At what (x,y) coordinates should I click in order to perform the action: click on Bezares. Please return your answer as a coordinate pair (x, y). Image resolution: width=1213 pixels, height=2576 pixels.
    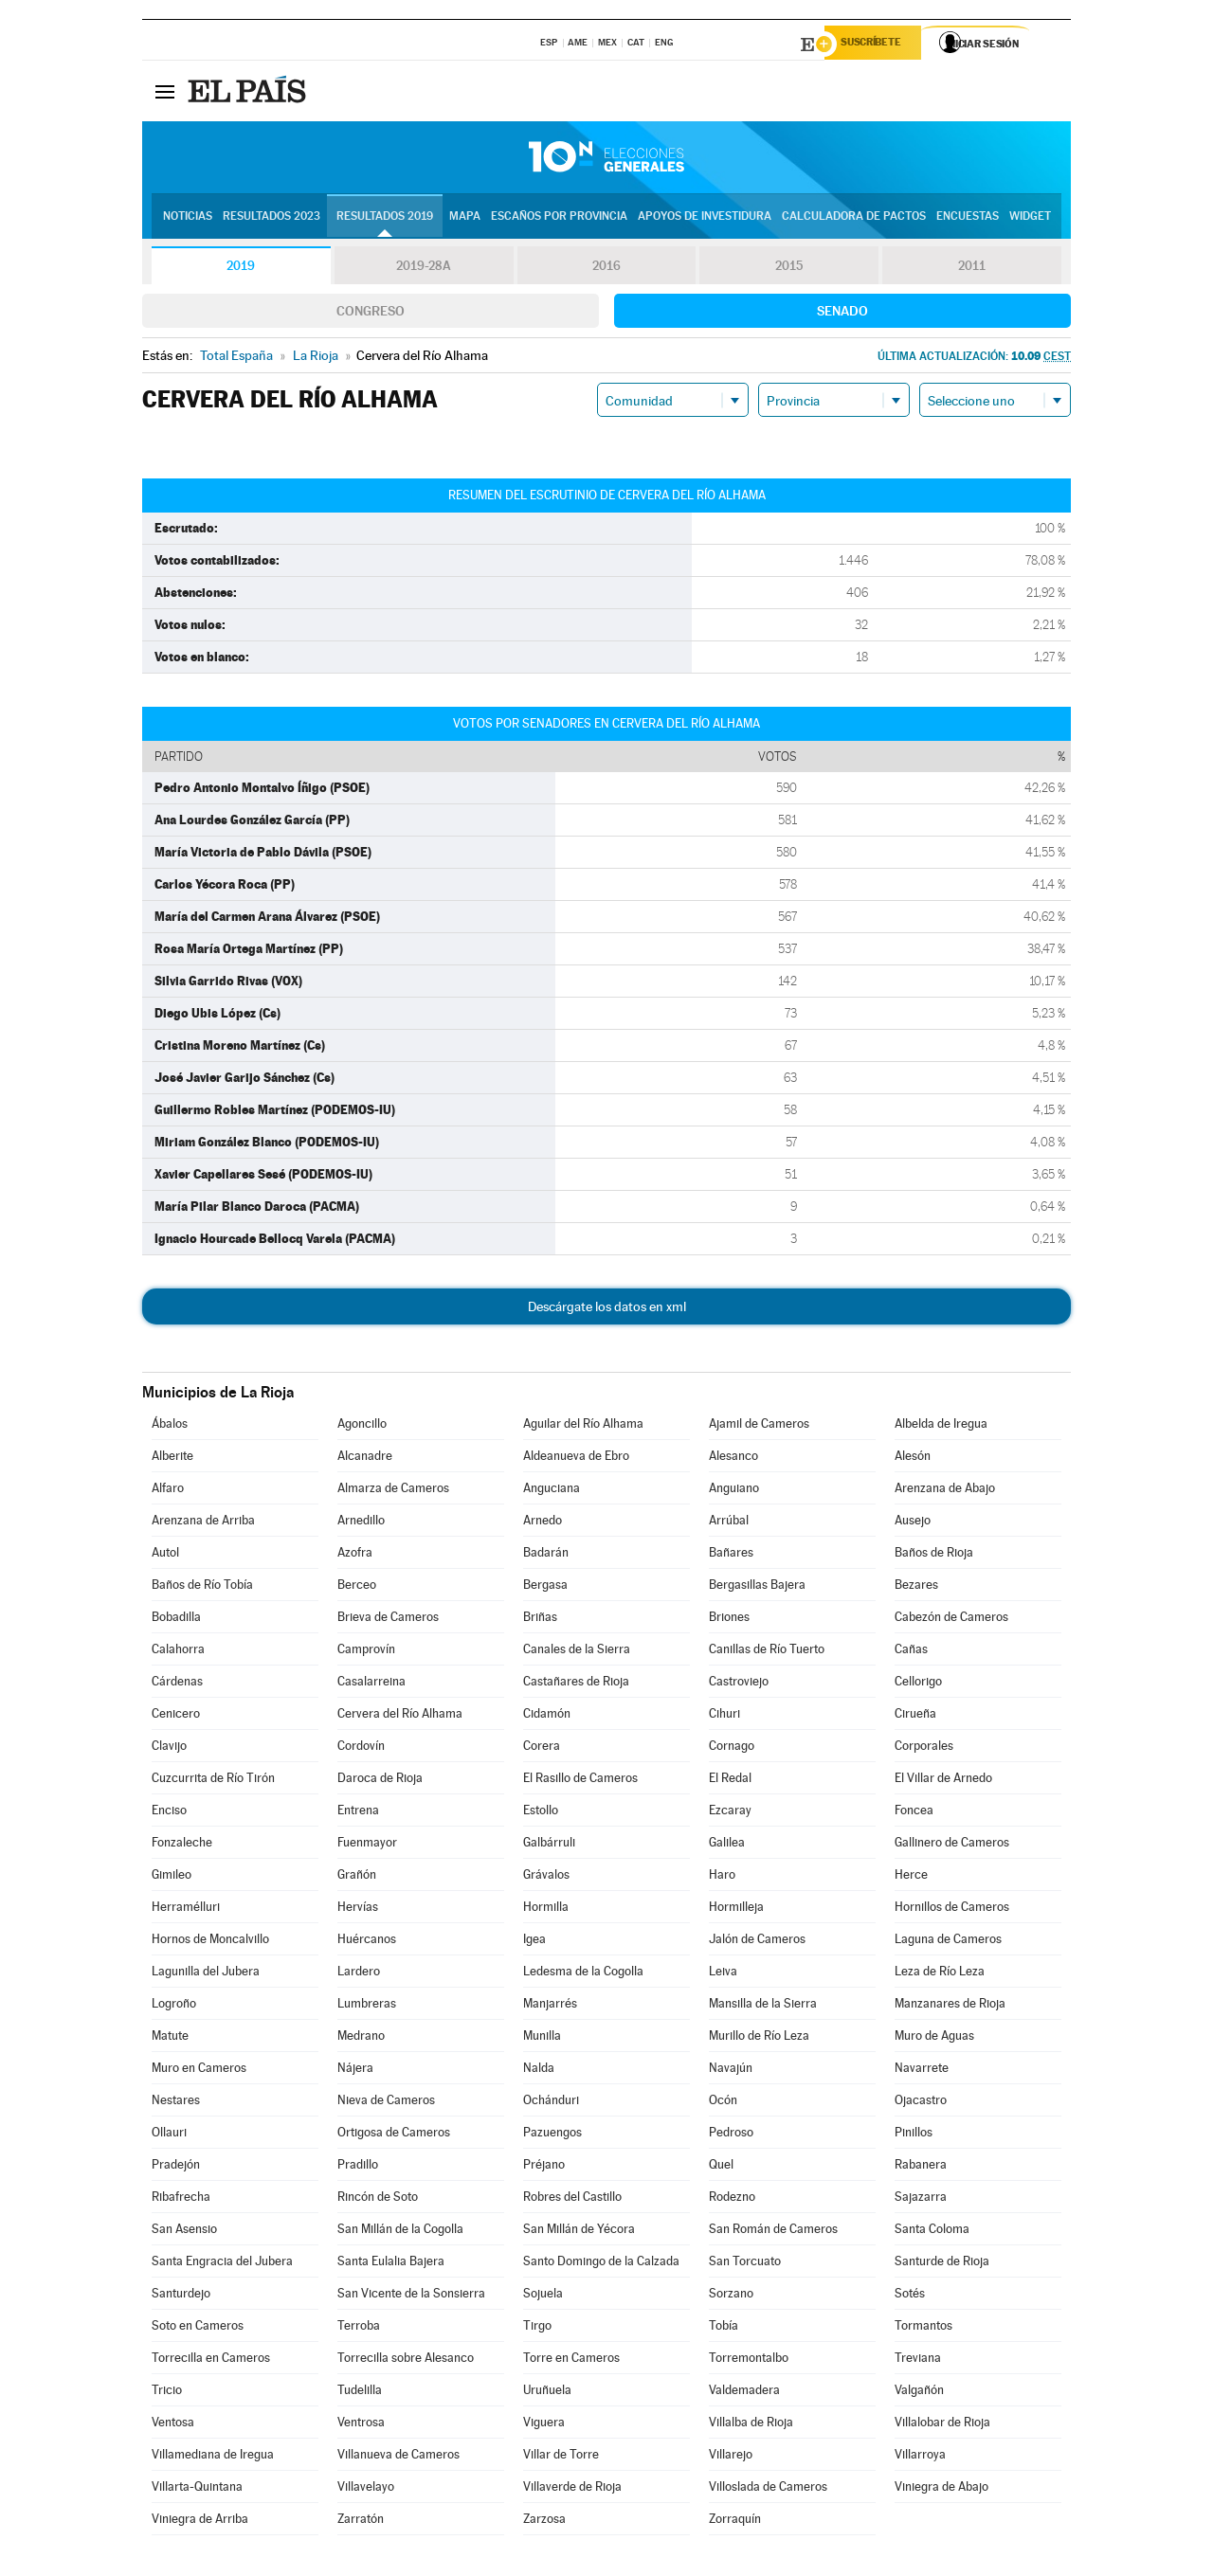
    Looking at the image, I should click on (916, 1587).